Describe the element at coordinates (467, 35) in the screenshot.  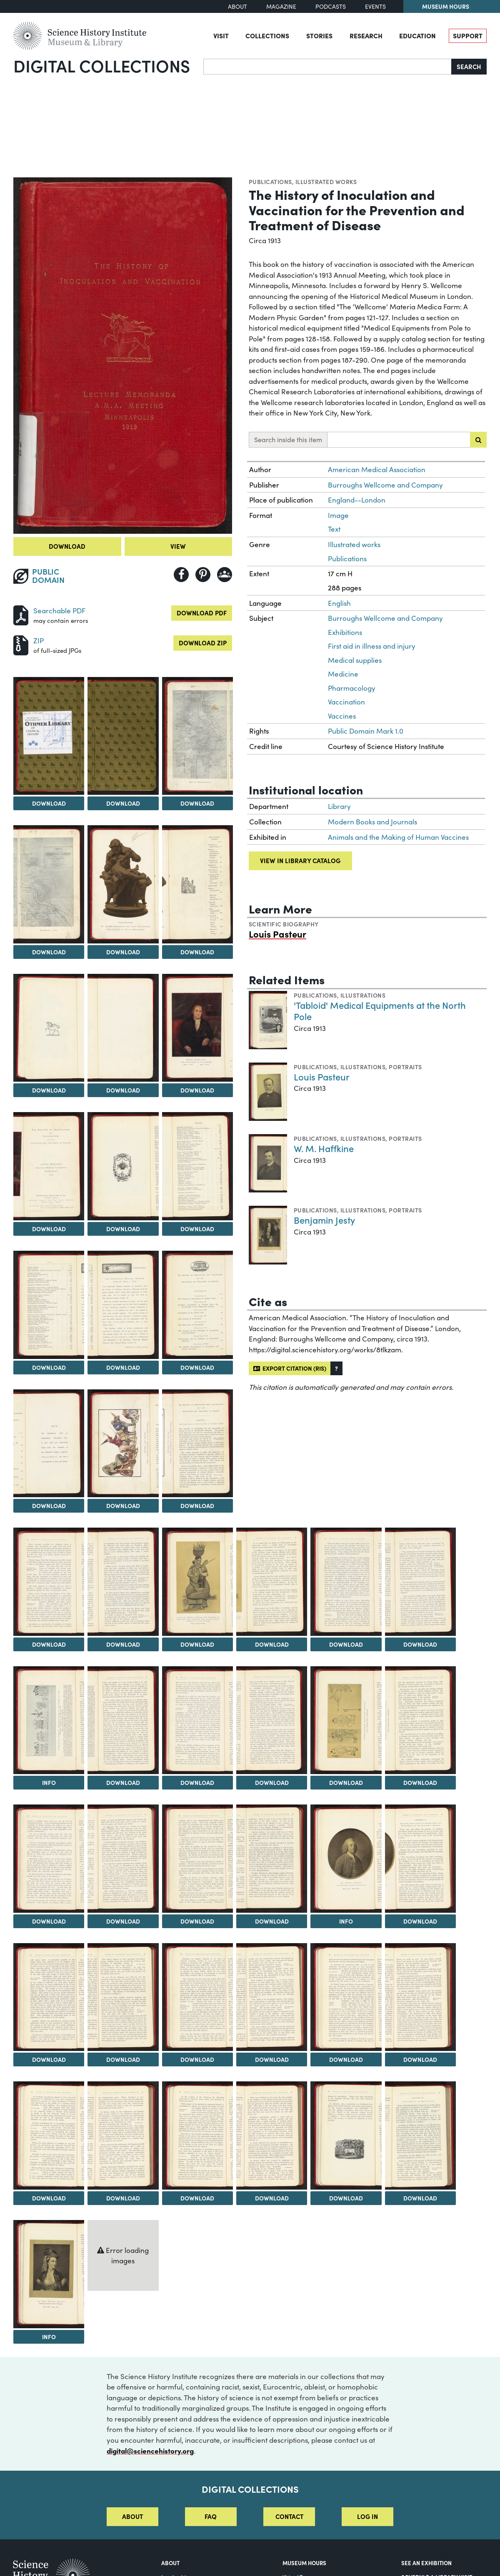
I see `Support` at that location.